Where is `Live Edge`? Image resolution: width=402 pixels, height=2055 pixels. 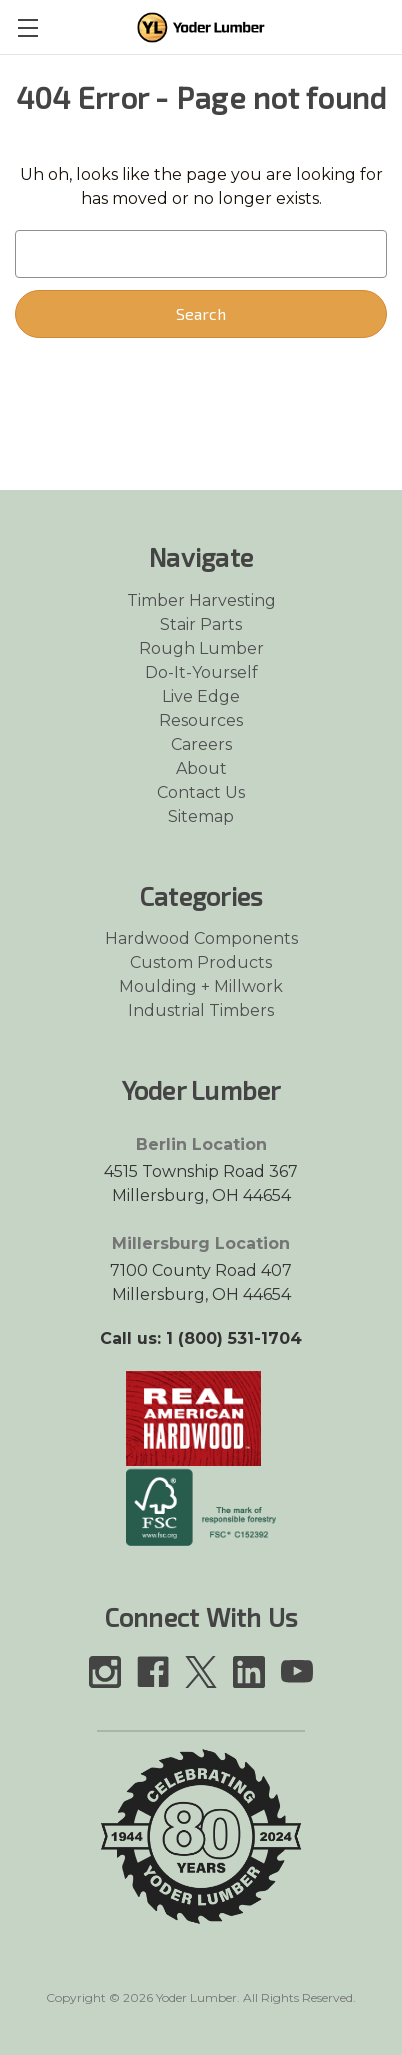
Live Edge is located at coordinates (201, 696).